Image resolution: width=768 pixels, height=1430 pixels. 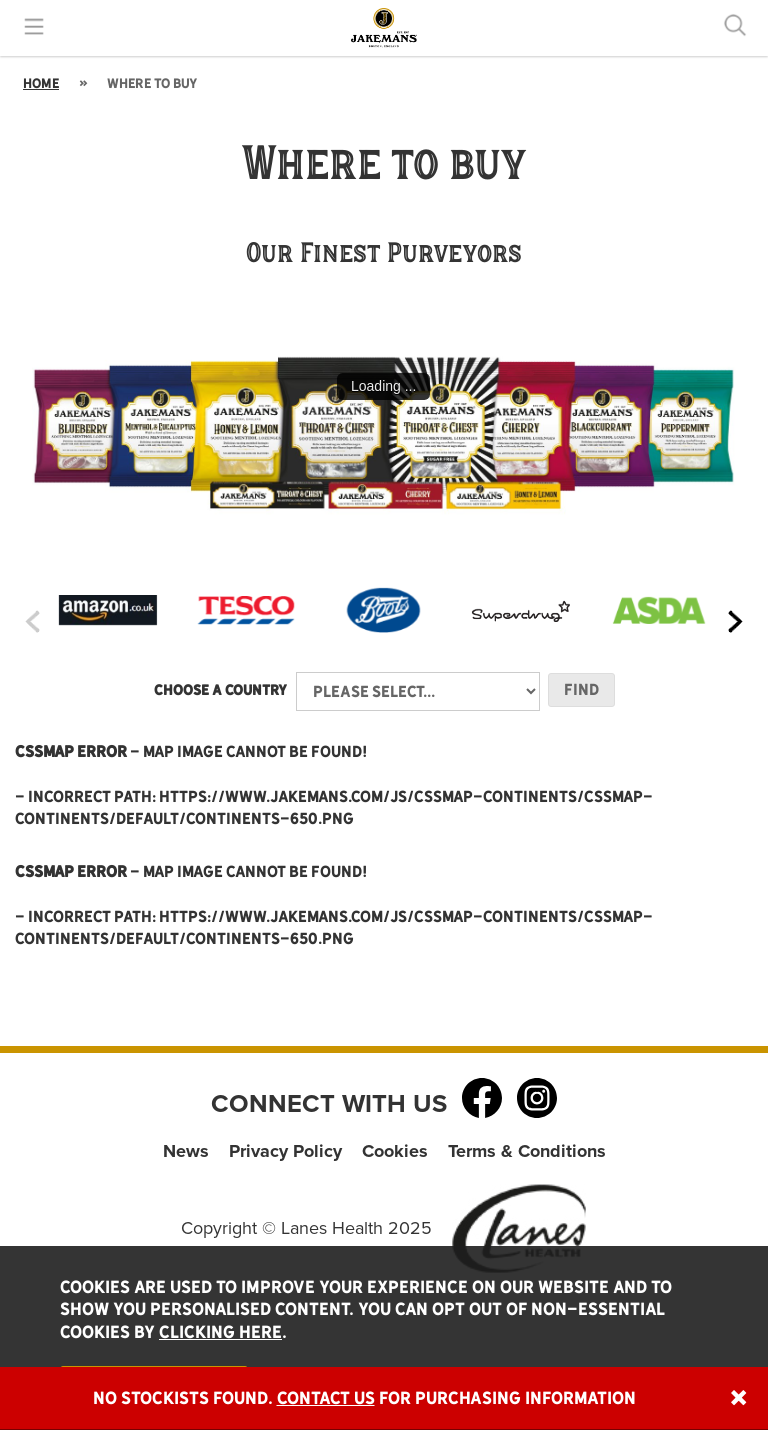 I want to click on Contact Us, so click(x=326, y=1398).